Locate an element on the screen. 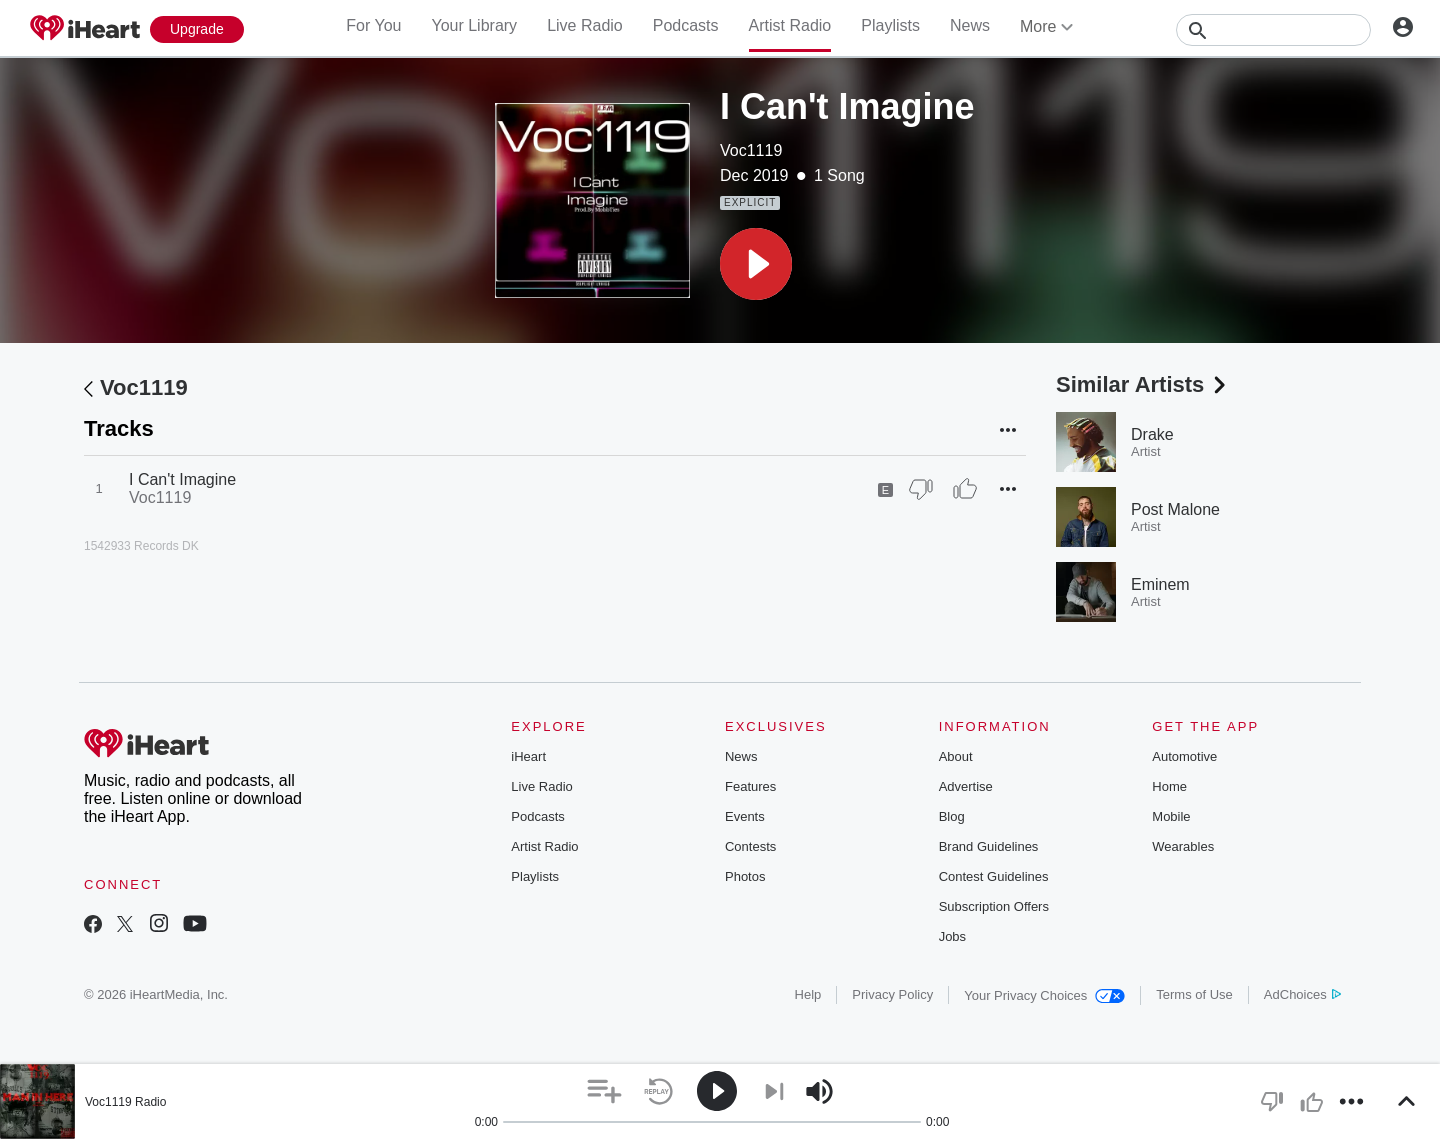 The image size is (1440, 1139). Subscription Offers is located at coordinates (994, 906).